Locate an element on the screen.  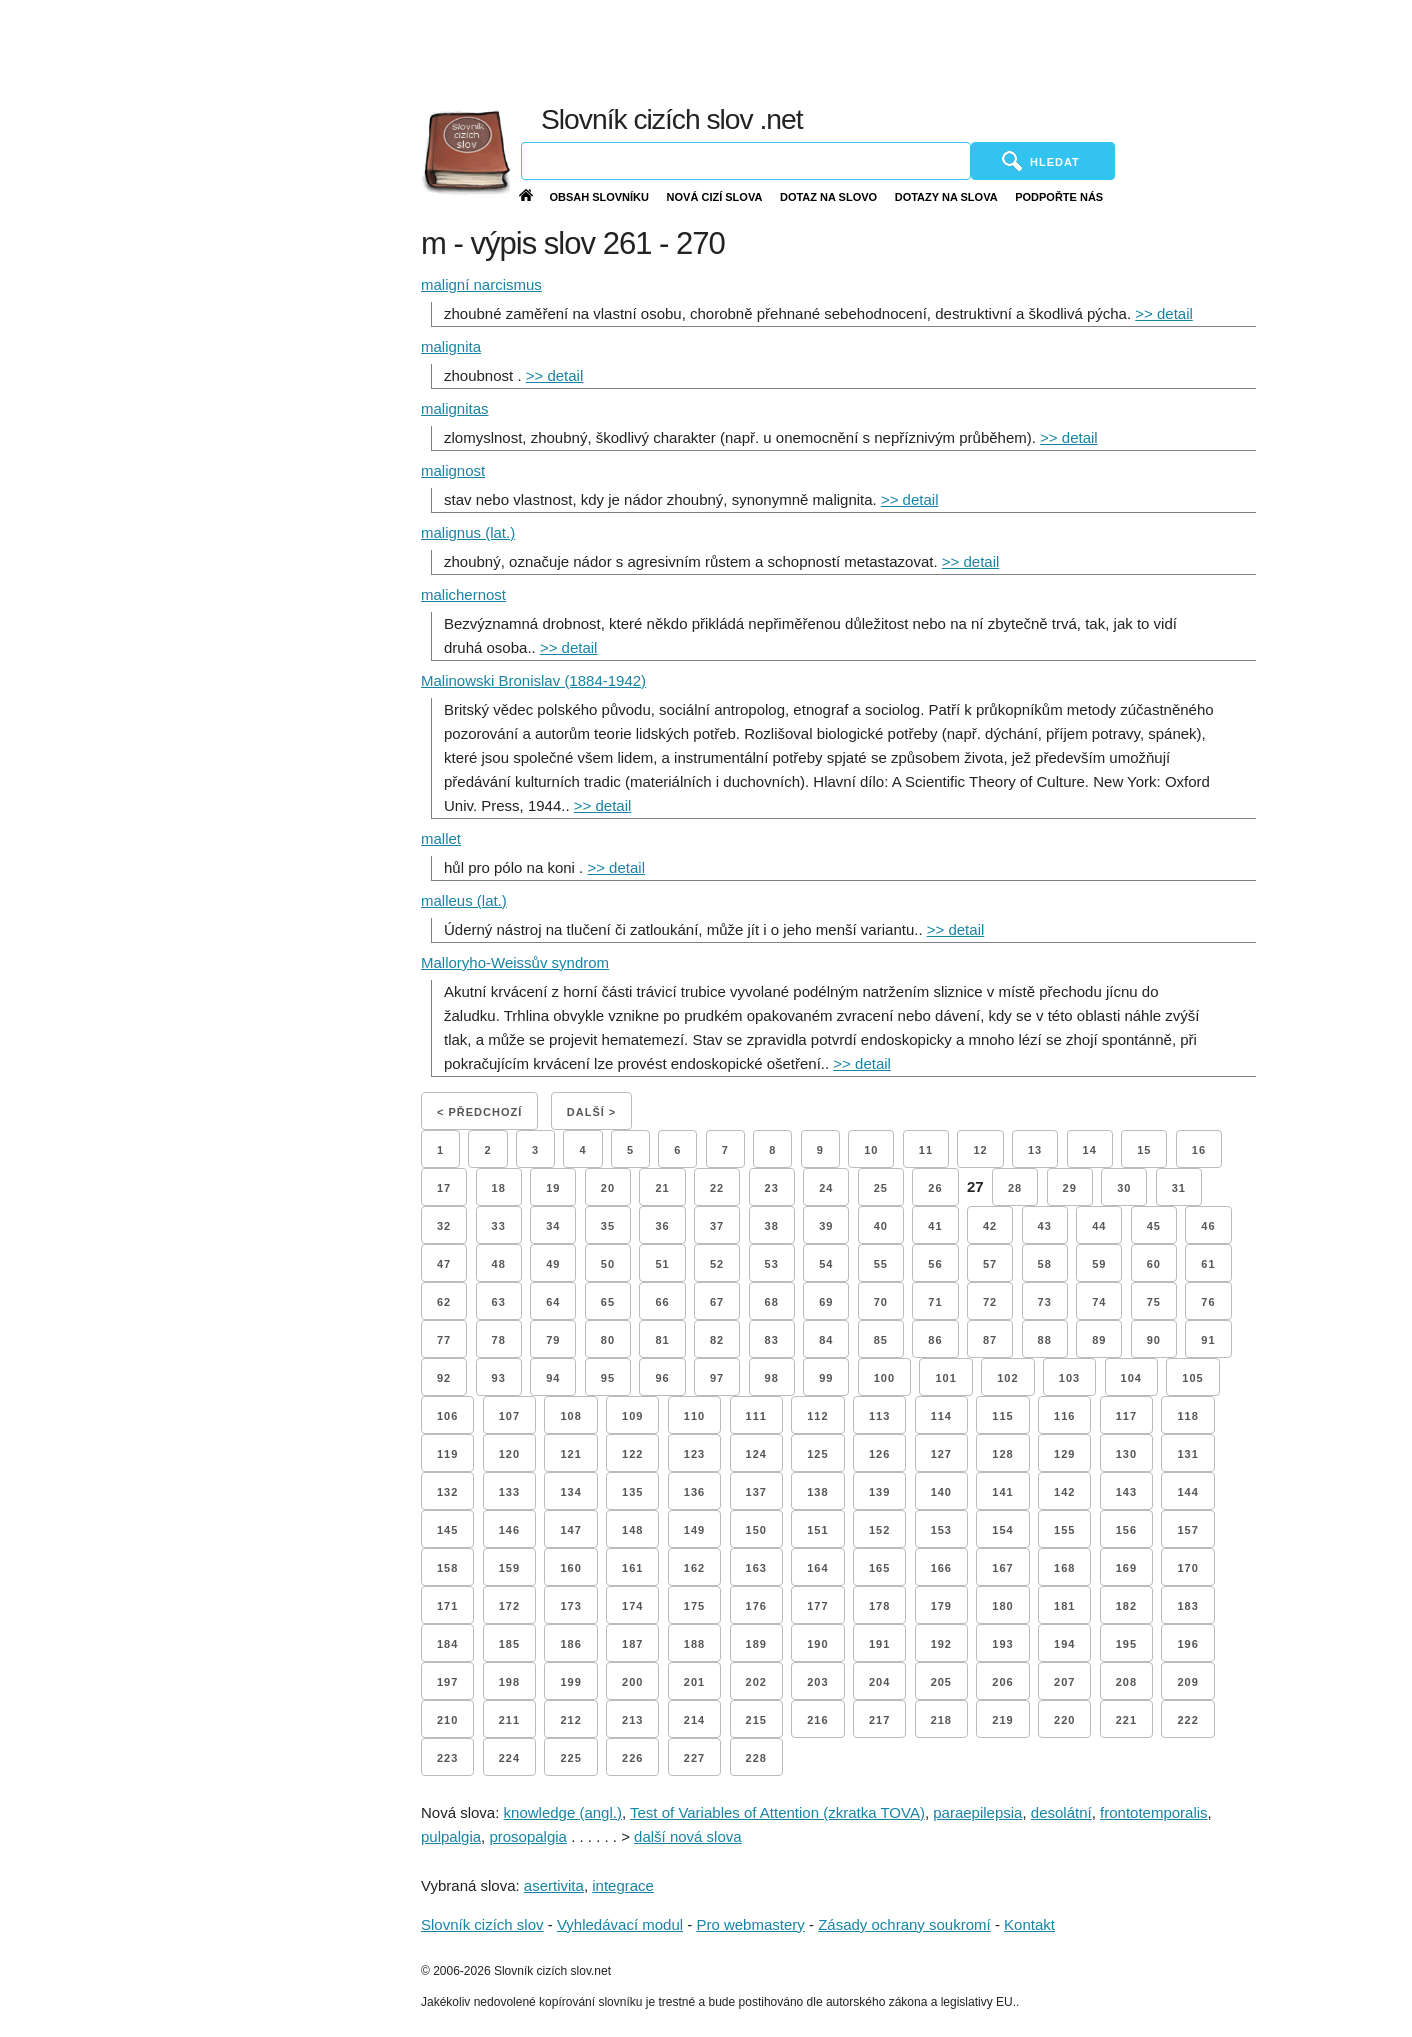
116 is located at coordinates (1064, 1416).